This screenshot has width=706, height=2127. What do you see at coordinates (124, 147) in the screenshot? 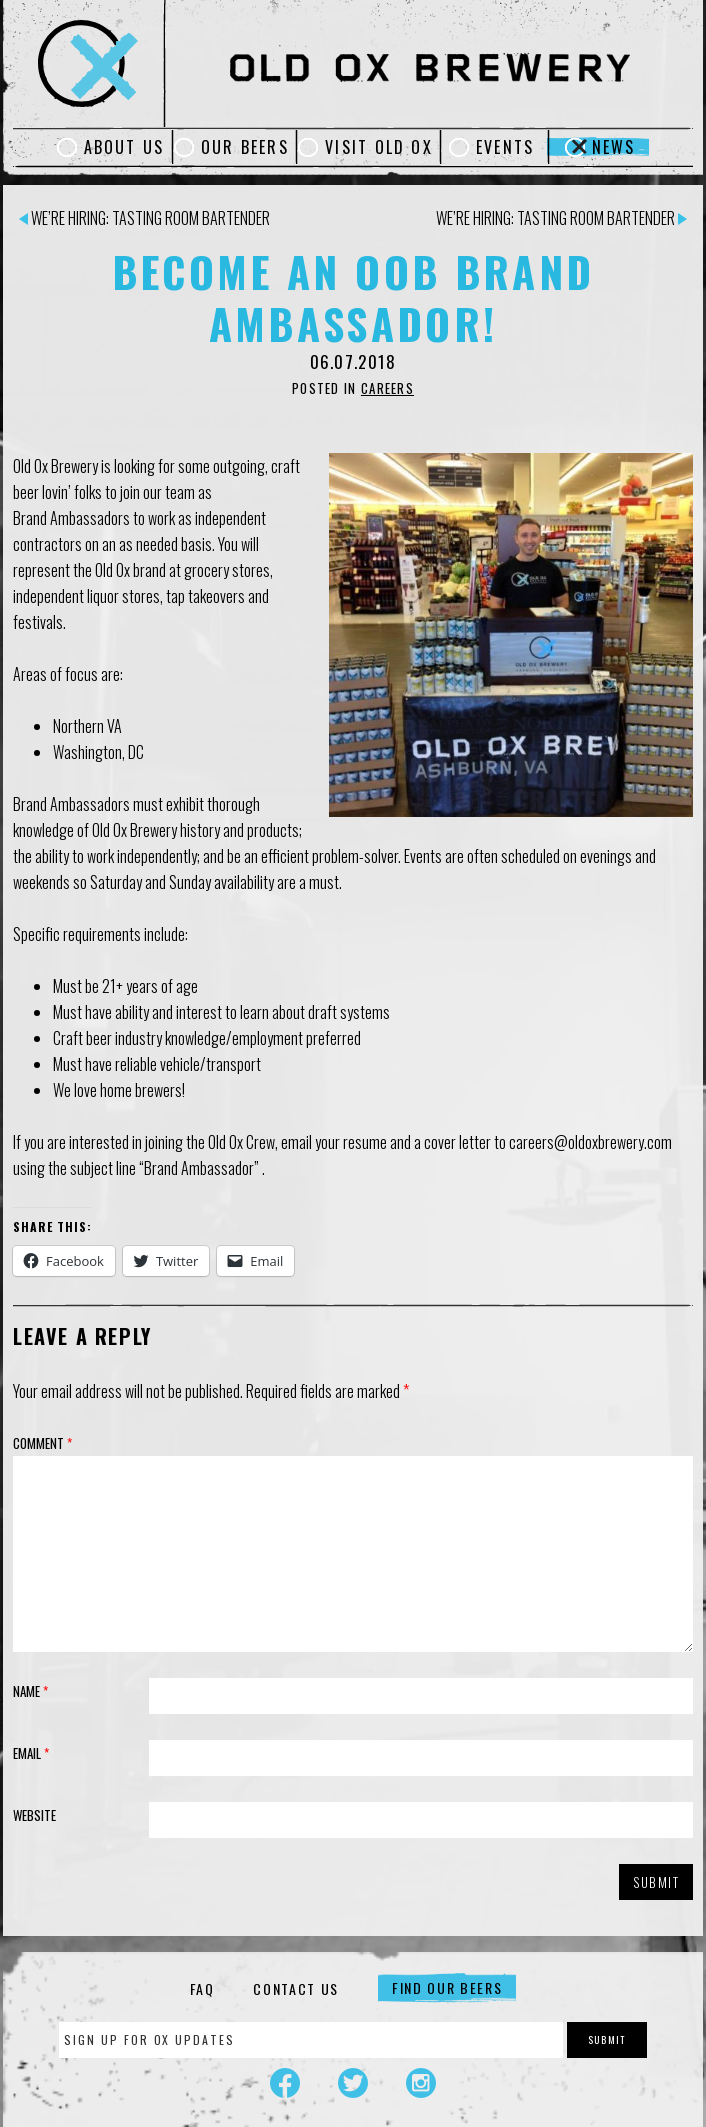
I see `About Us` at bounding box center [124, 147].